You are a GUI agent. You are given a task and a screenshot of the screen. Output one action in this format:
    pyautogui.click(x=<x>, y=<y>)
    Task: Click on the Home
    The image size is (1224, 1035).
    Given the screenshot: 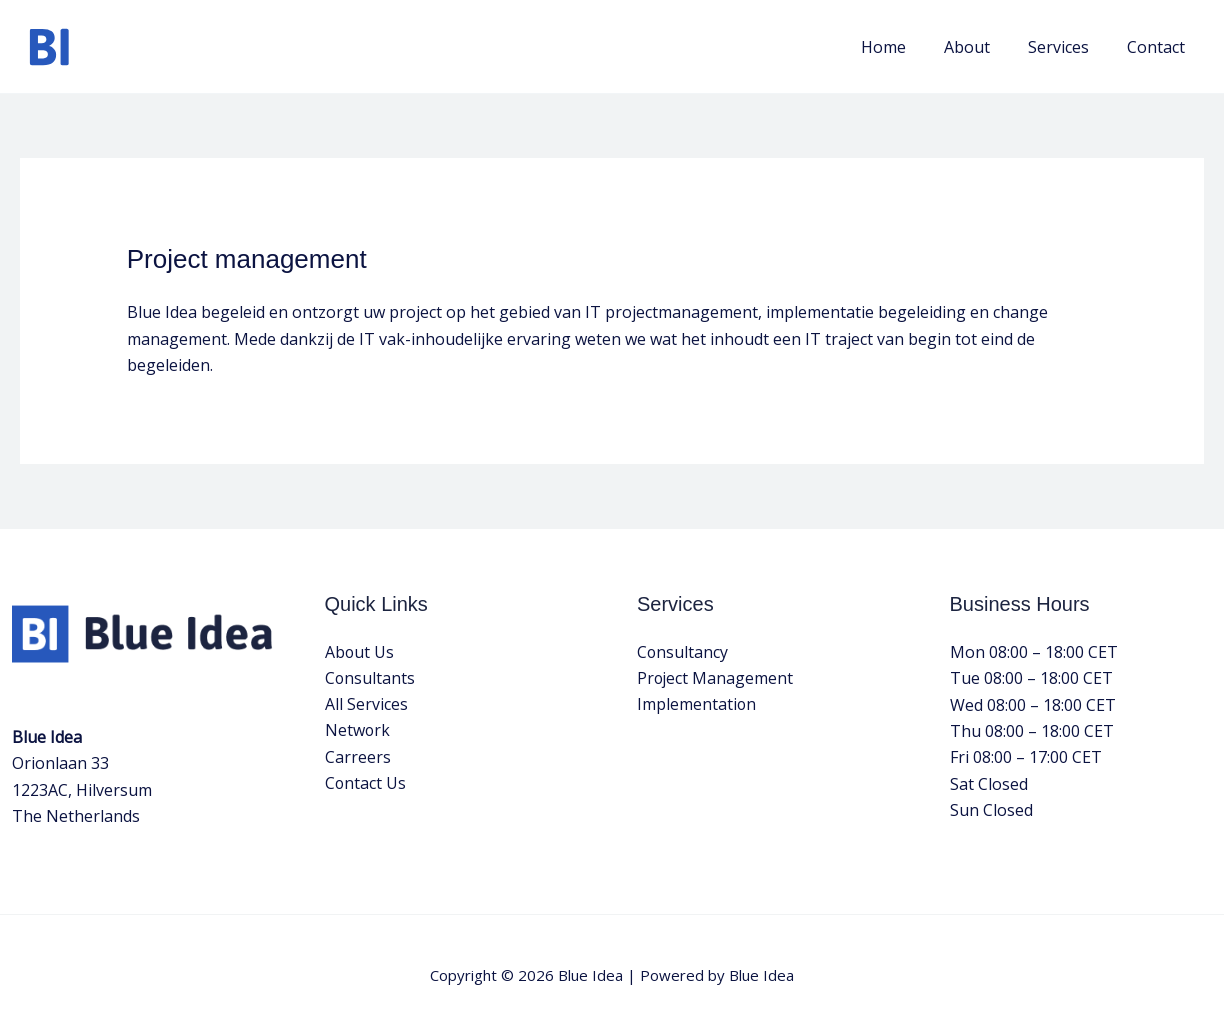 What is the action you would take?
    pyautogui.click(x=904, y=47)
    